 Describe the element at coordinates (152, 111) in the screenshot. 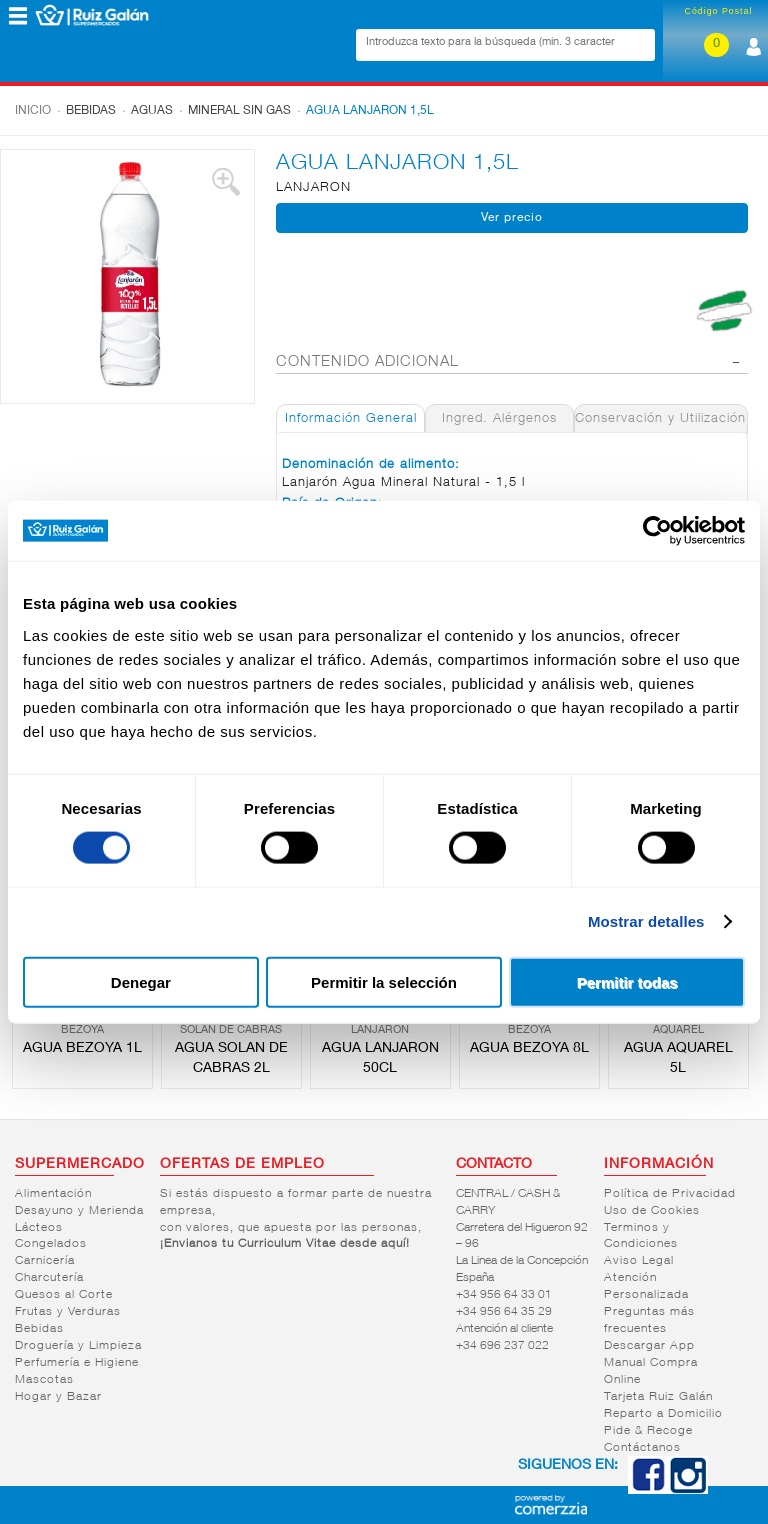

I see `Aguas` at that location.